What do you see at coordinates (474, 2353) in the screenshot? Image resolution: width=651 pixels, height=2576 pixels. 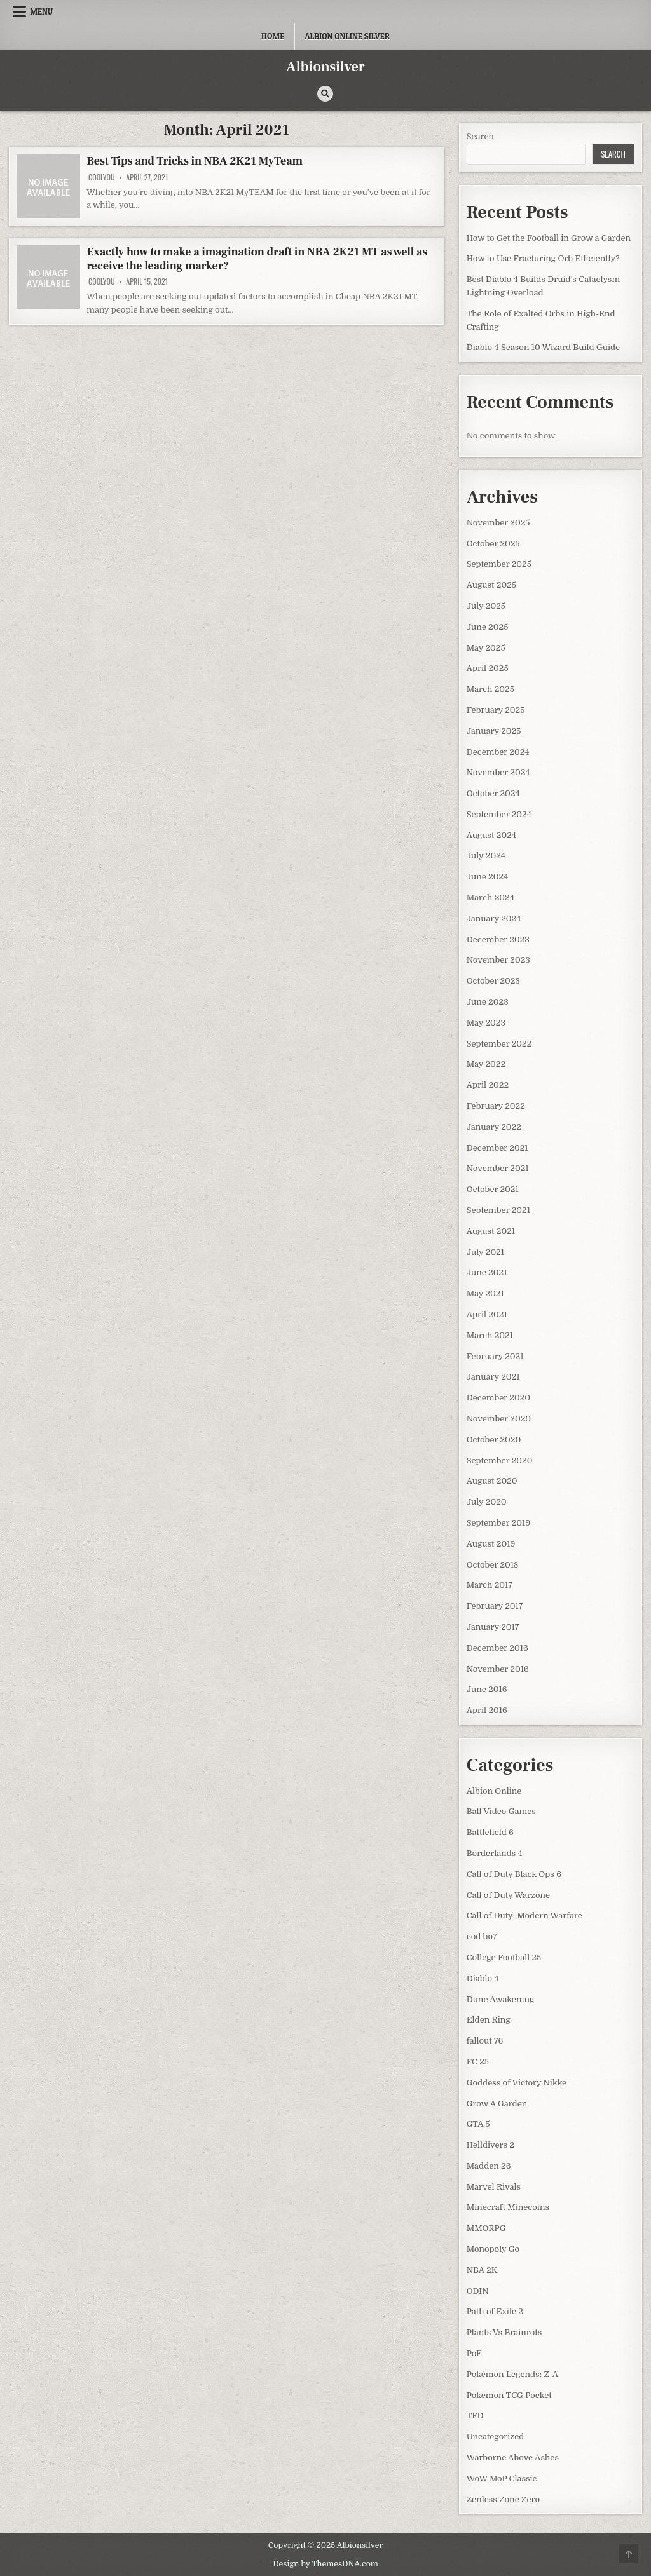 I see `PoE` at bounding box center [474, 2353].